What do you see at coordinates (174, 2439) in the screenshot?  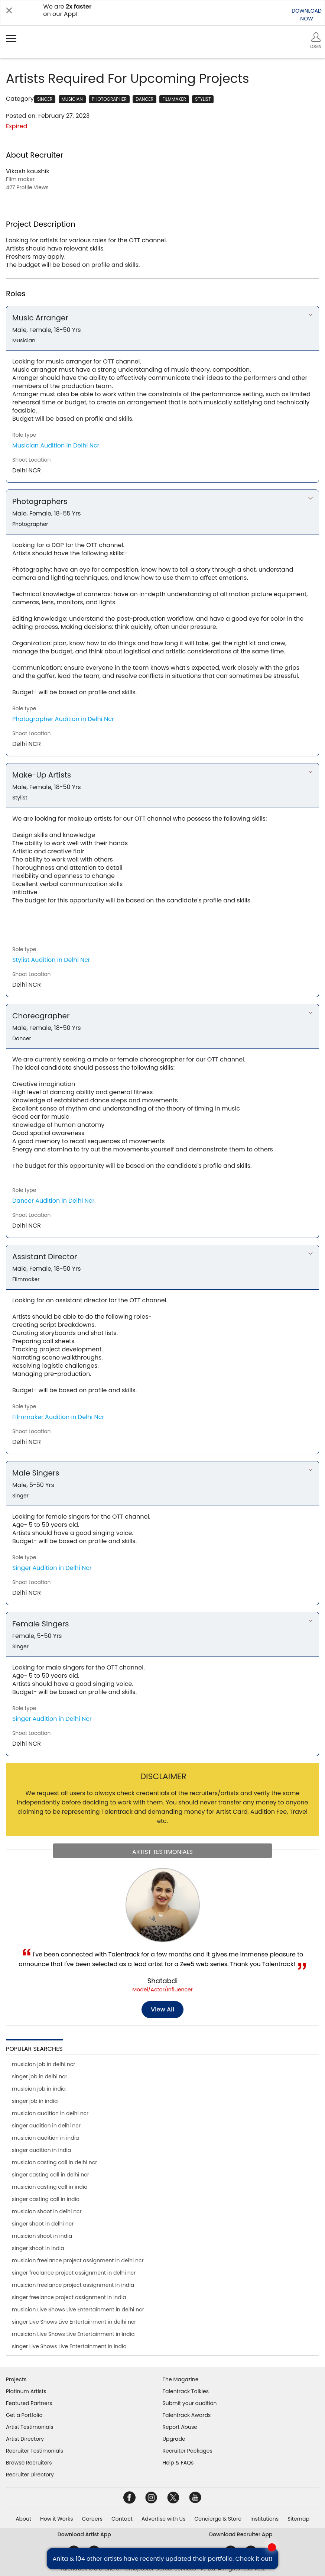 I see `Upgrade` at bounding box center [174, 2439].